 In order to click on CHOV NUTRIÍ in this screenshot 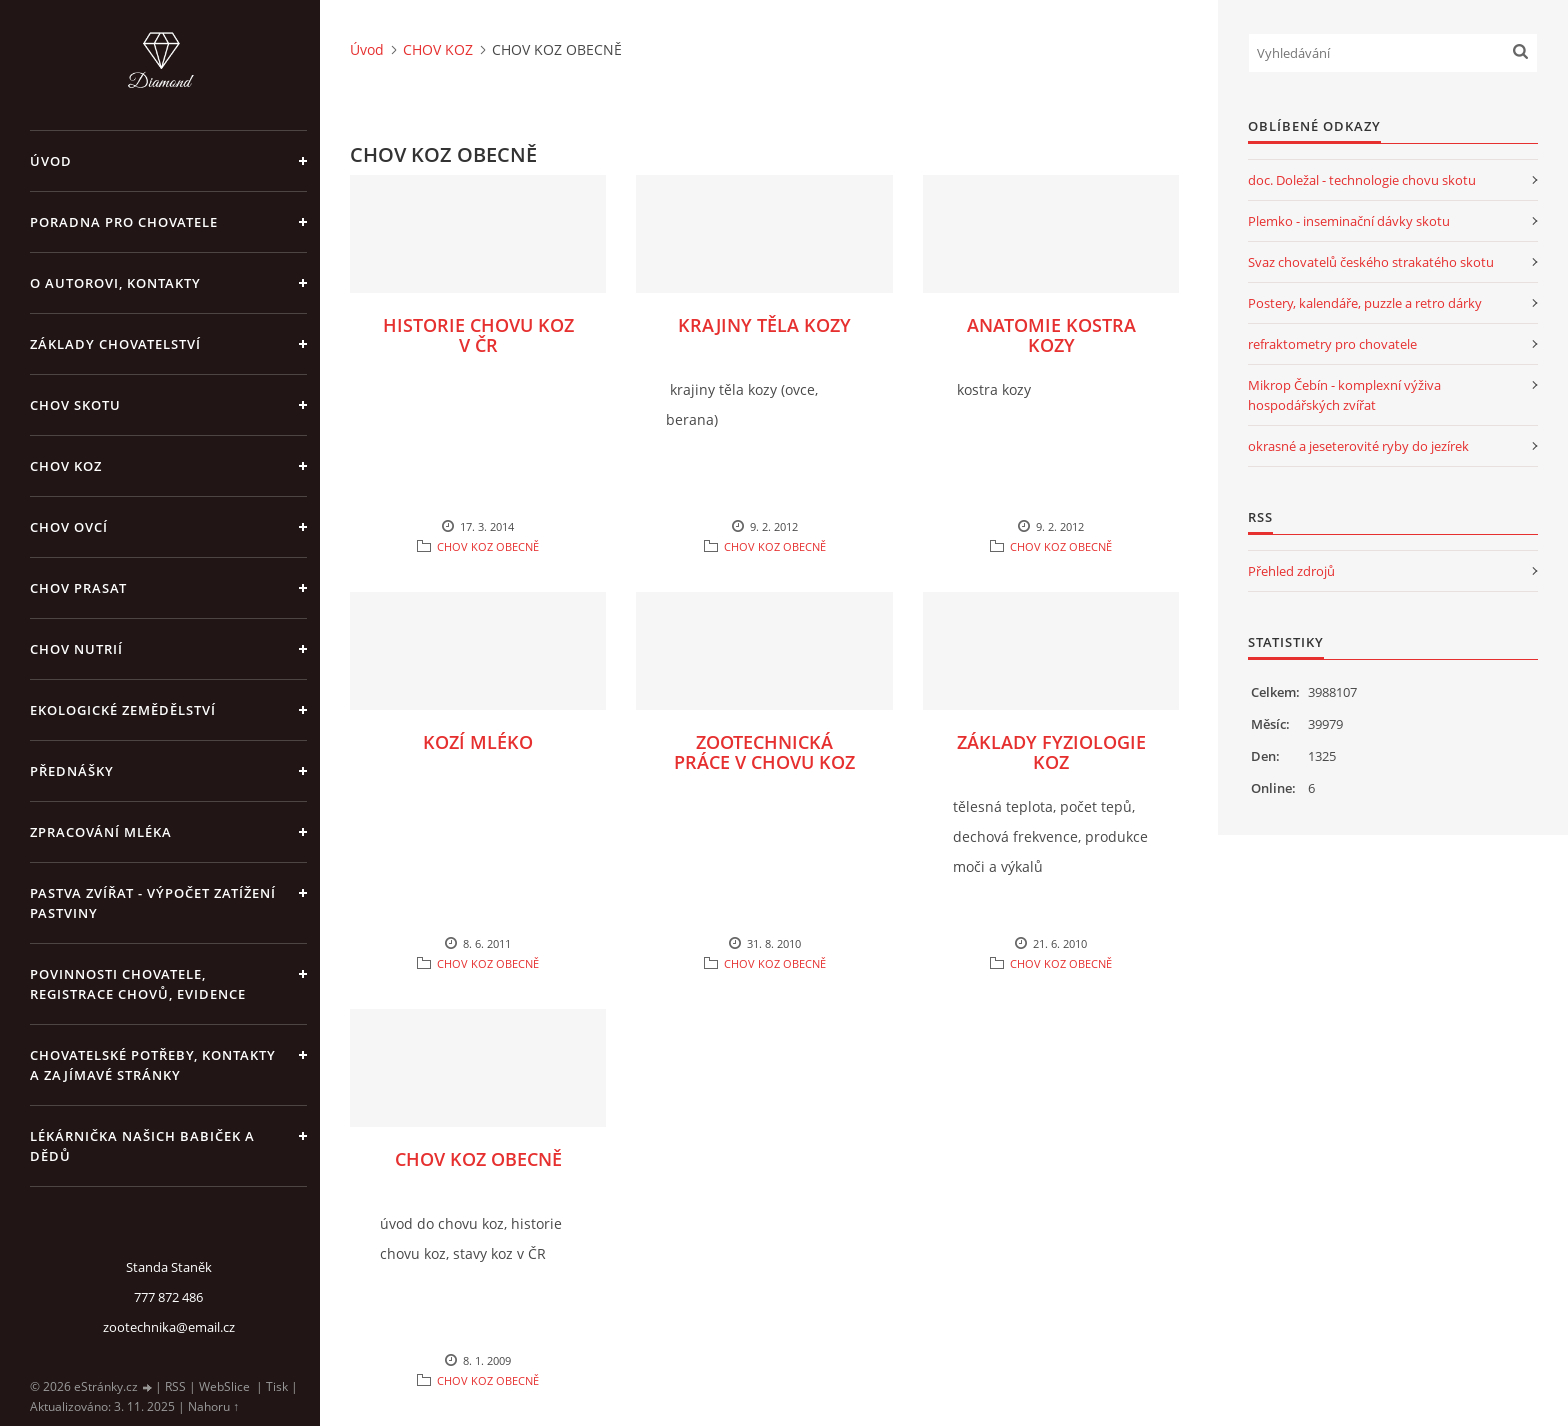, I will do `click(76, 649)`.